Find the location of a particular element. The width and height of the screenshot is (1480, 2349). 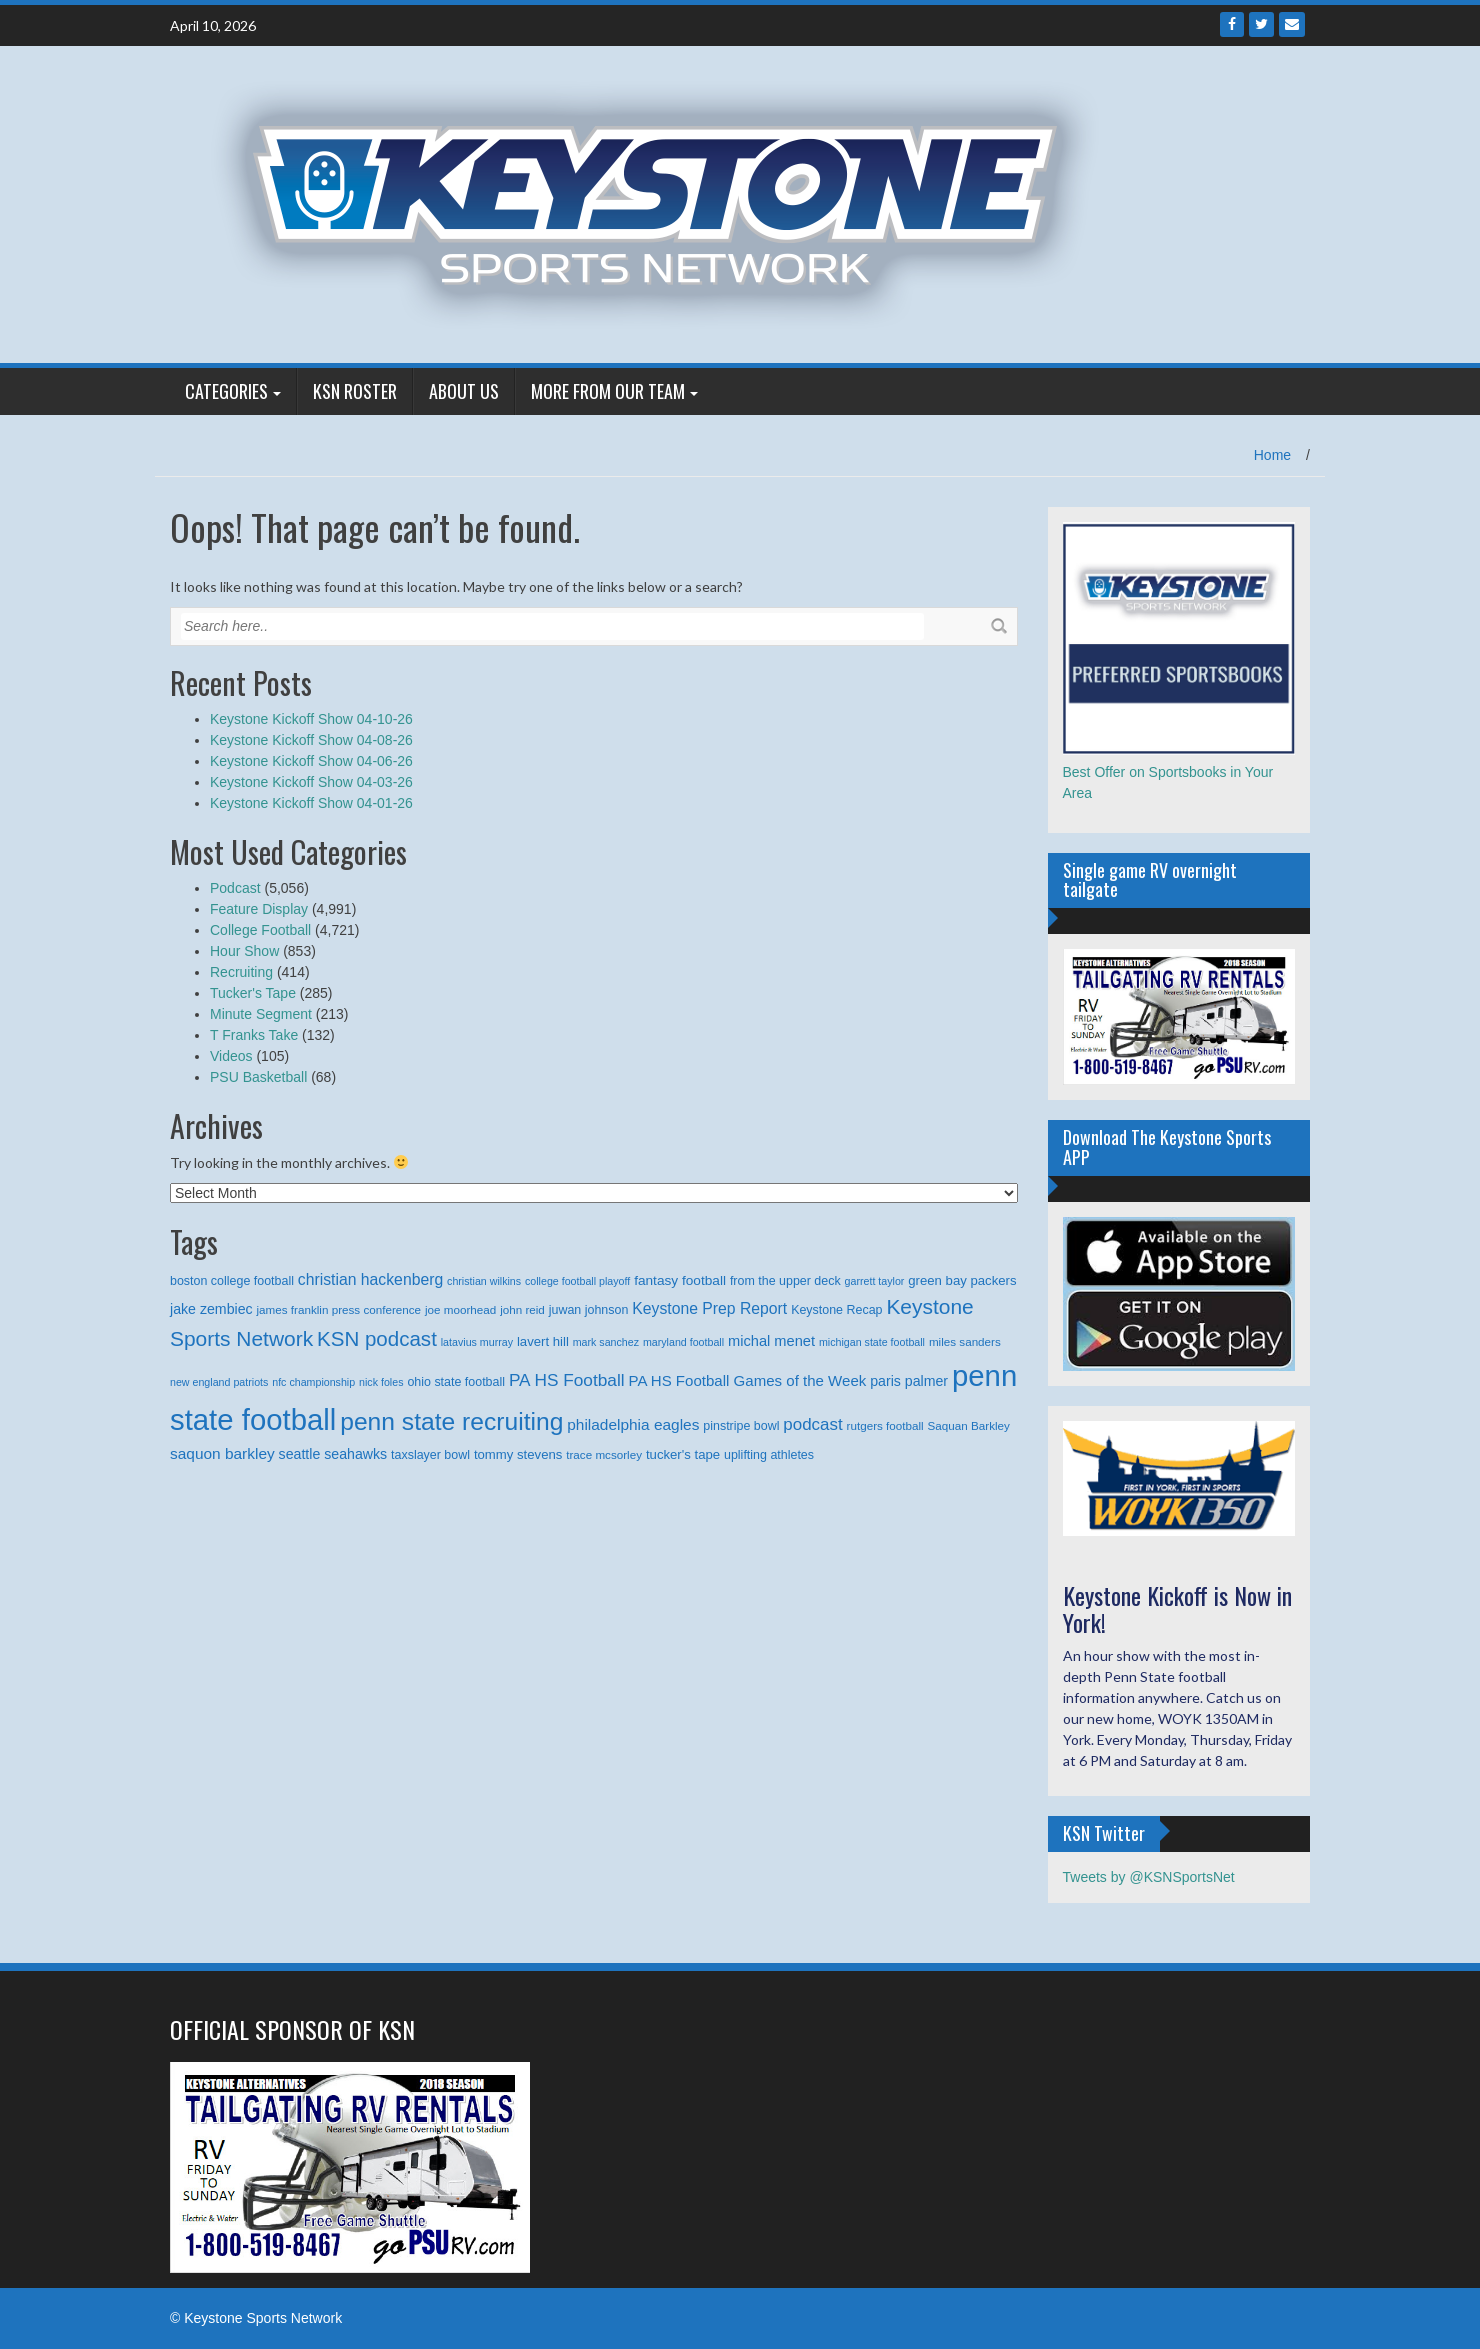

KSN podcast [KSN podcast (38 items)] is located at coordinates (377, 1338).